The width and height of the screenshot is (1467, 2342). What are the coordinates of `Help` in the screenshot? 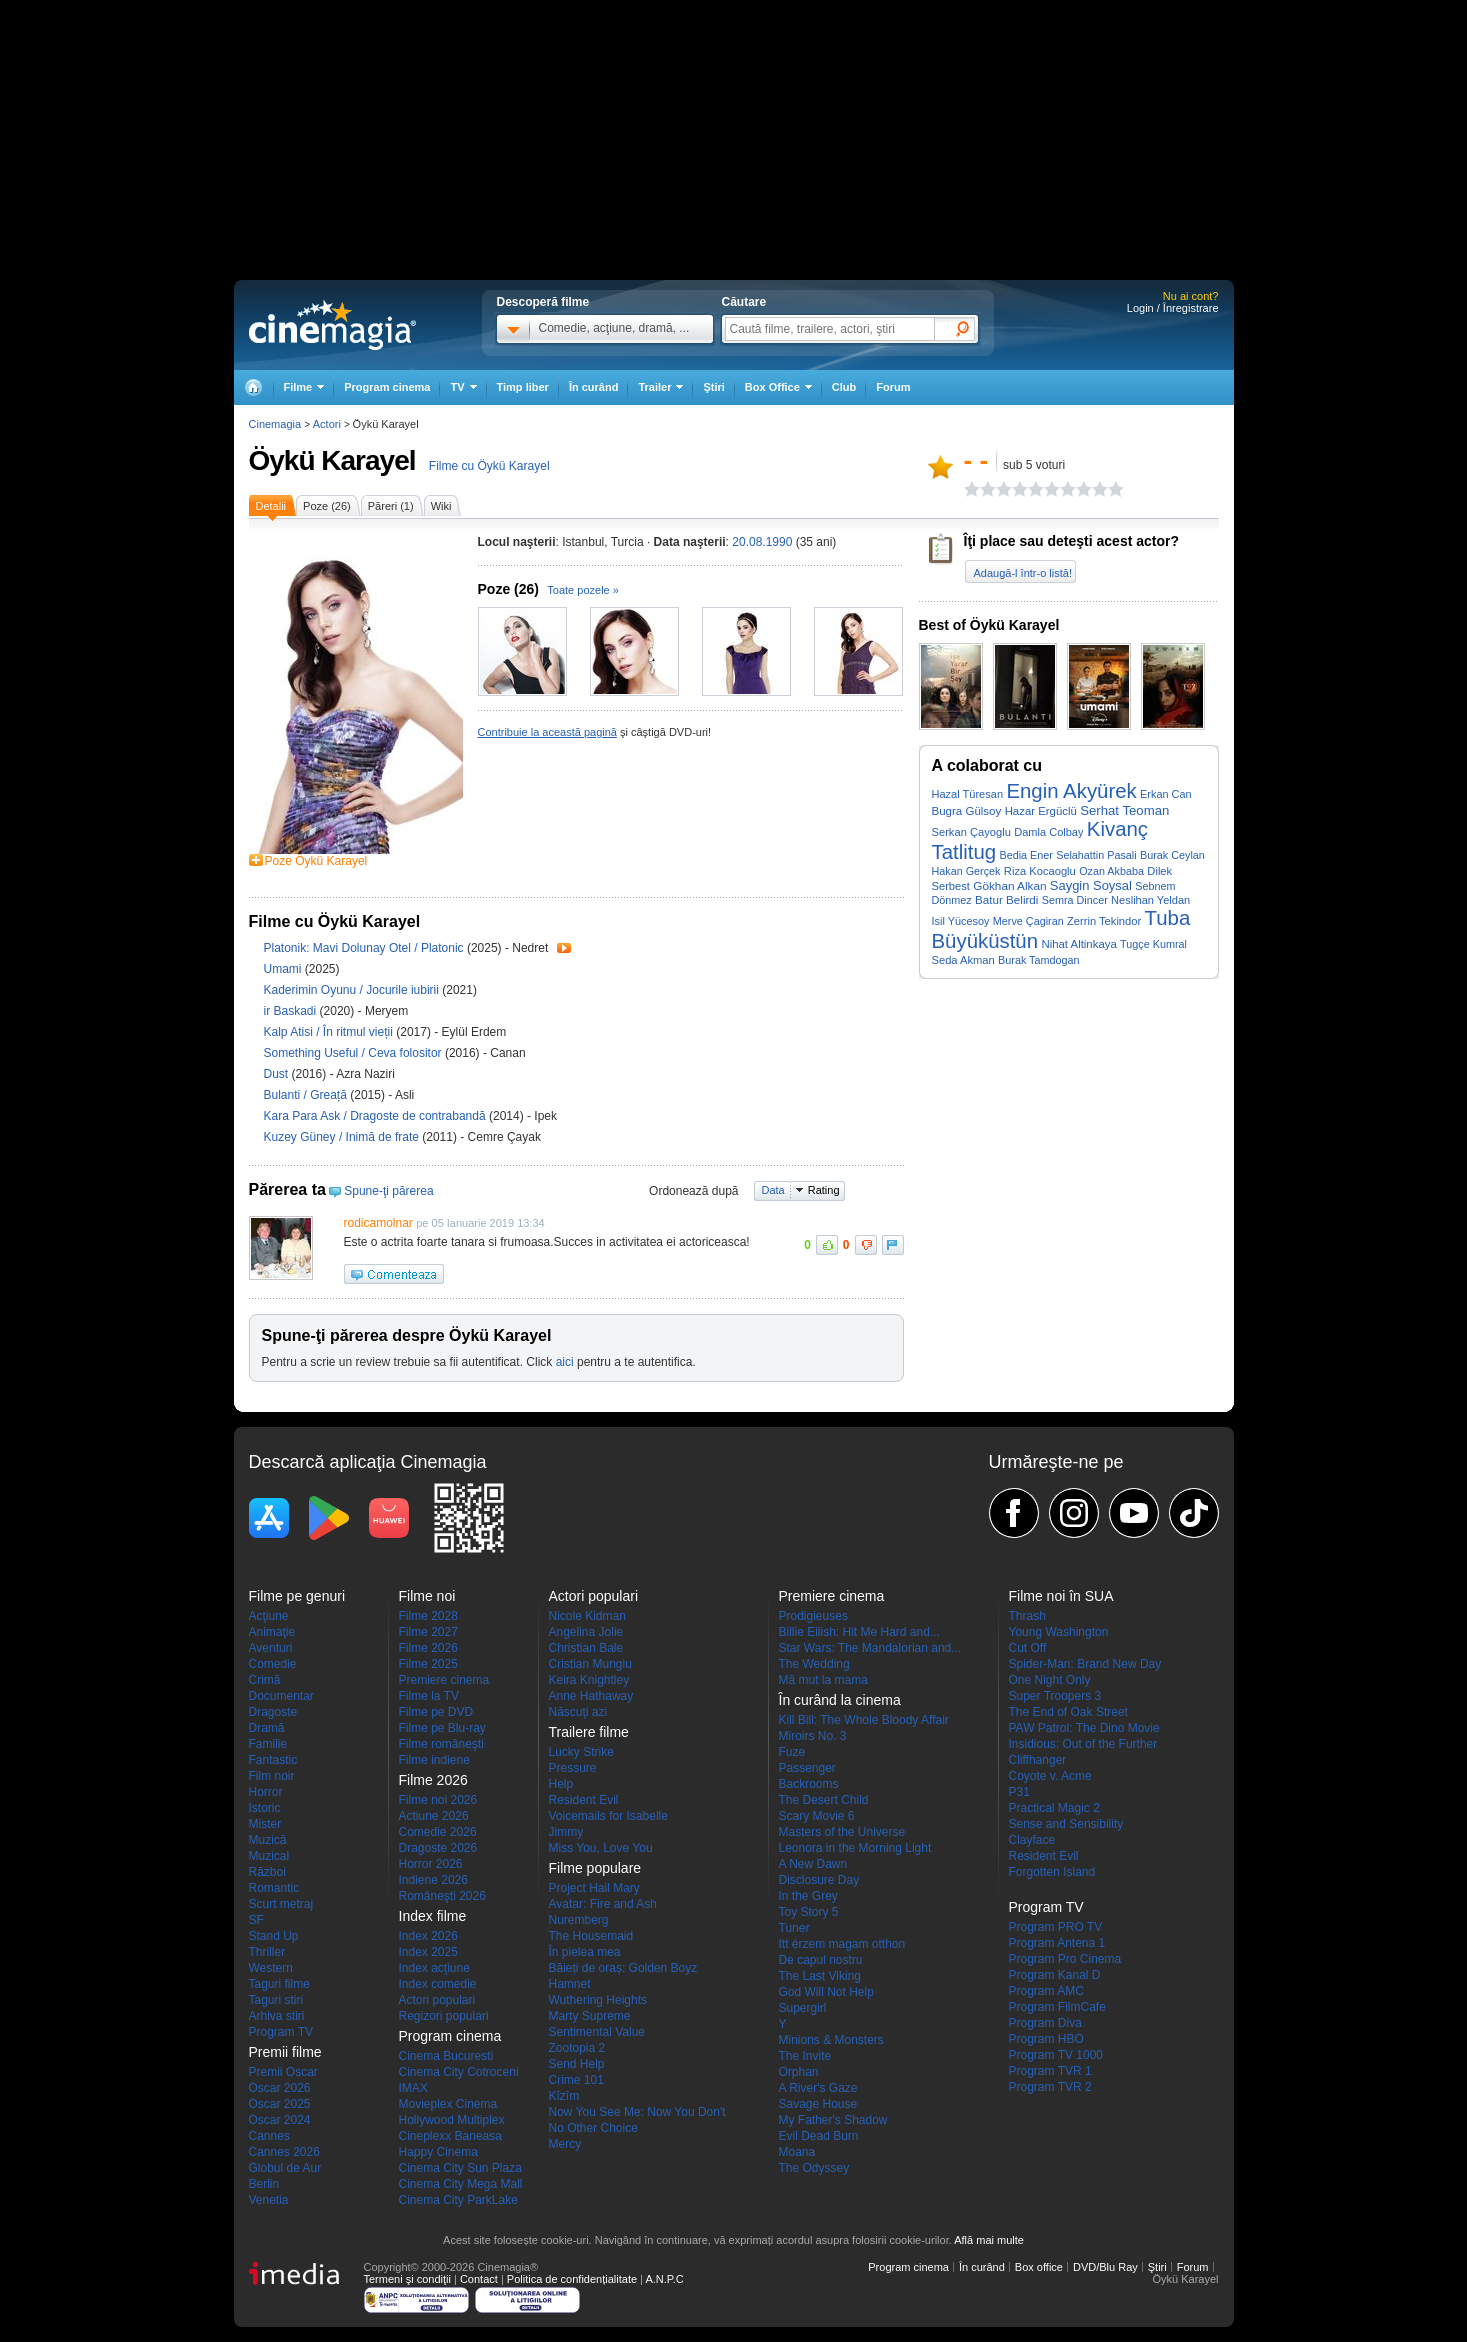 It's located at (561, 1784).